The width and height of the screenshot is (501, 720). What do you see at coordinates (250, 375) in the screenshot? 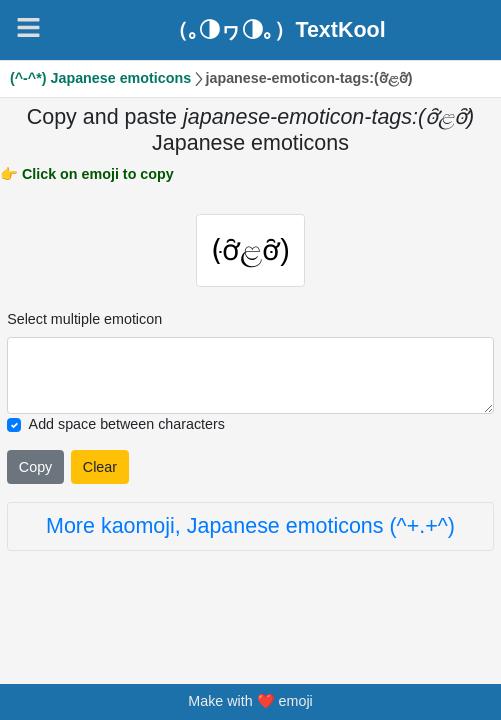
I see `[Selected emoticon will be here]` at bounding box center [250, 375].